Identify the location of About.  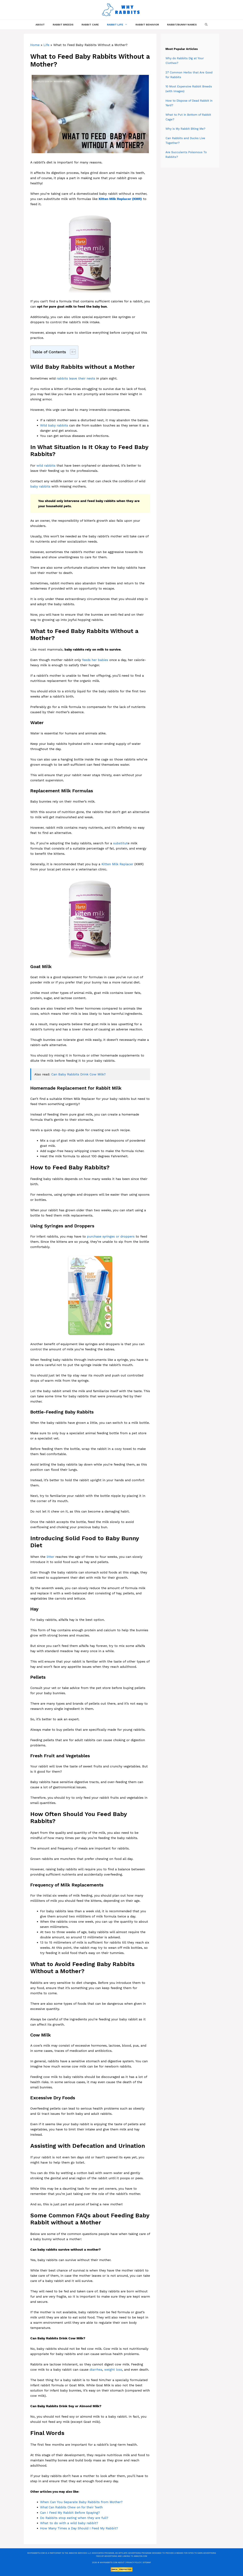
(40, 24).